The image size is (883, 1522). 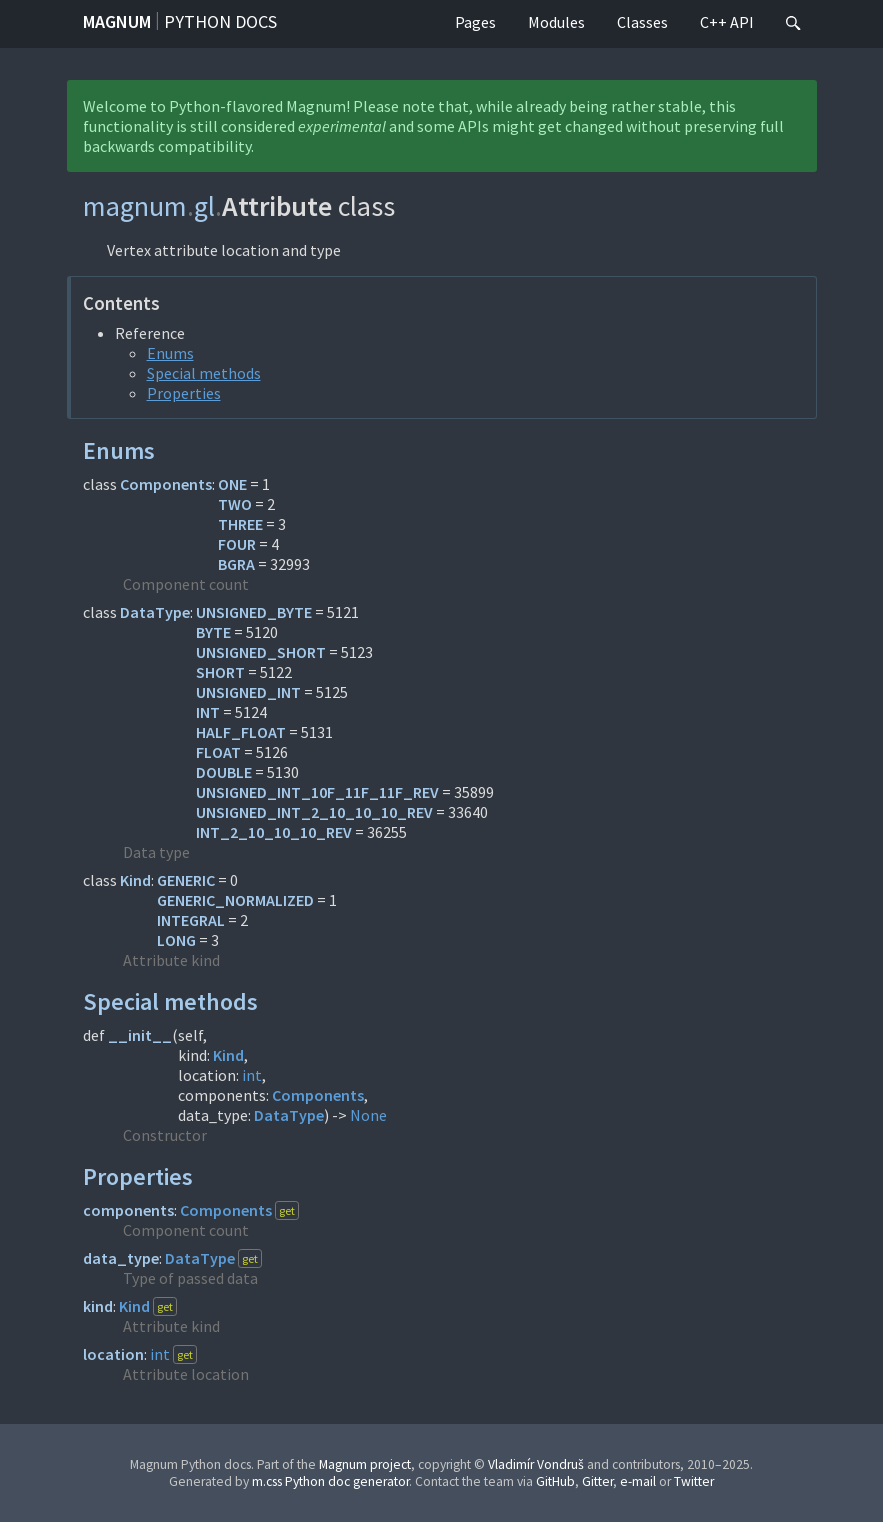 What do you see at coordinates (240, 524) in the screenshot?
I see `THREE` at bounding box center [240, 524].